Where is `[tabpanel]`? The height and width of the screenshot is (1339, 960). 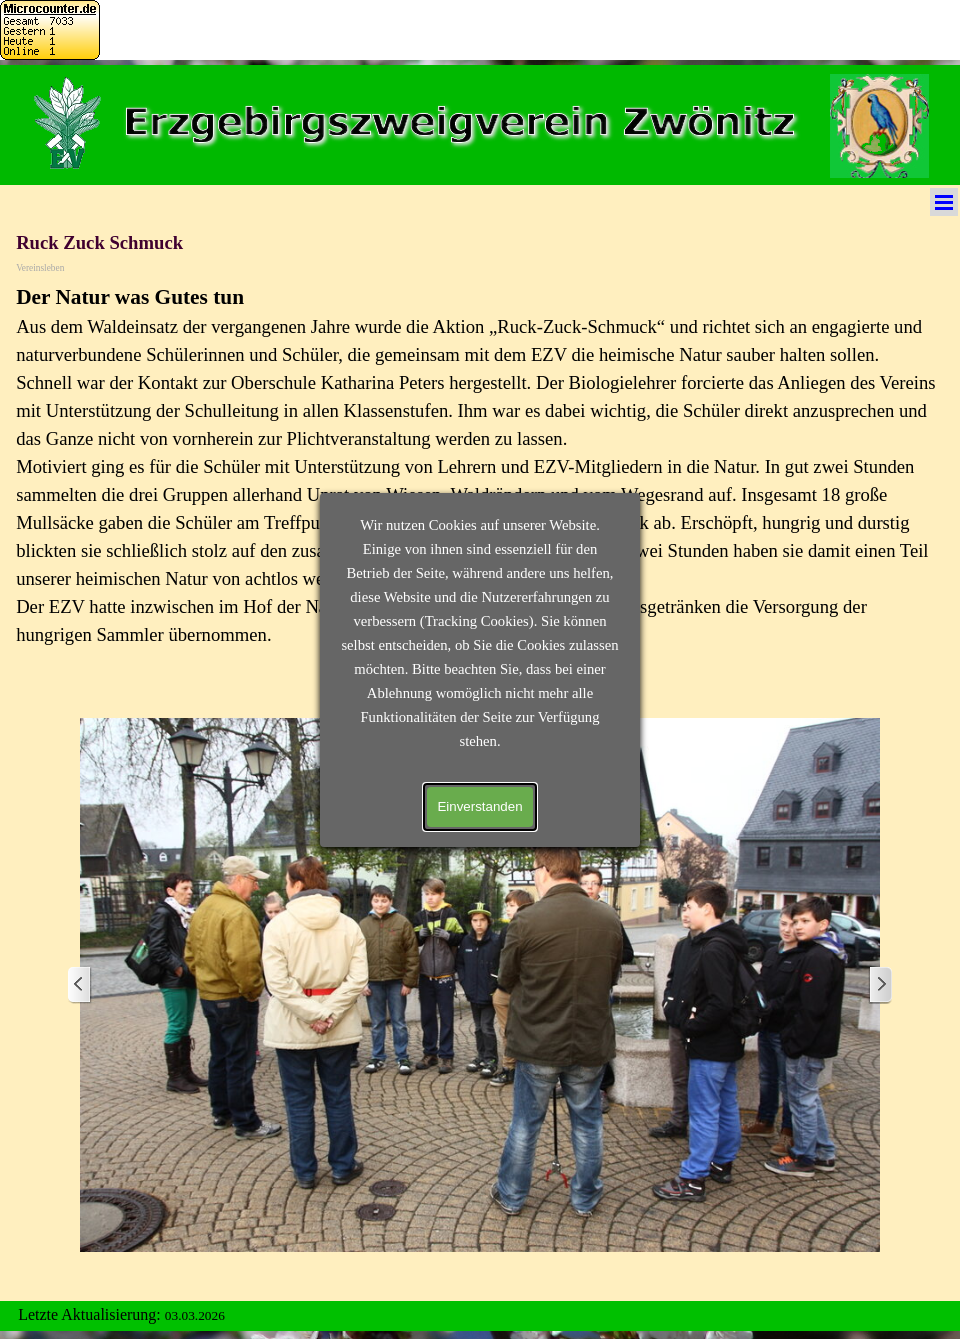
[tabpanel] is located at coordinates (480, 477).